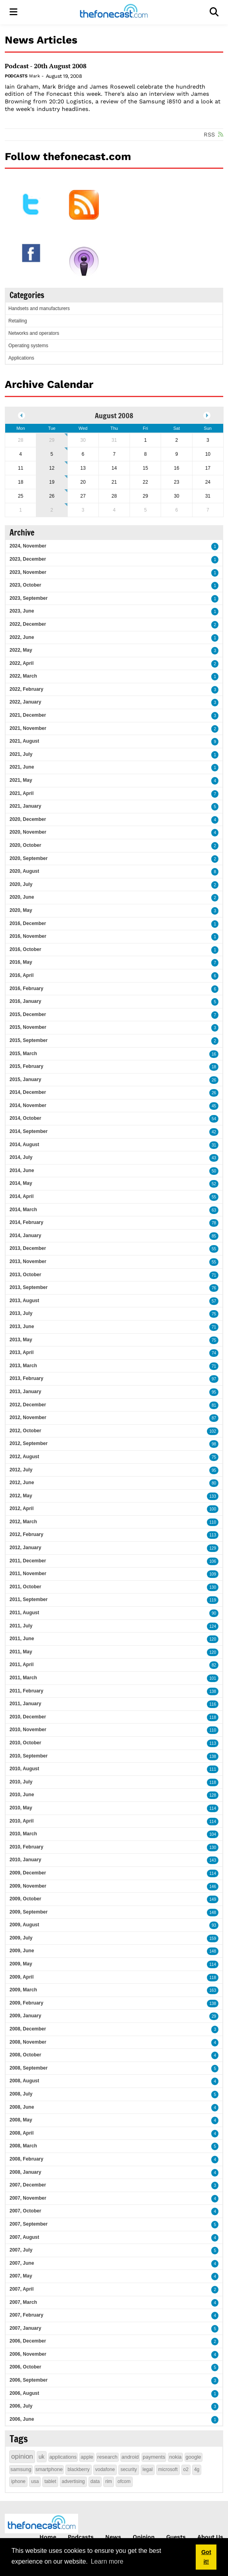 The width and height of the screenshot is (228, 2576). Describe the element at coordinates (144, 2537) in the screenshot. I see `Opinion` at that location.